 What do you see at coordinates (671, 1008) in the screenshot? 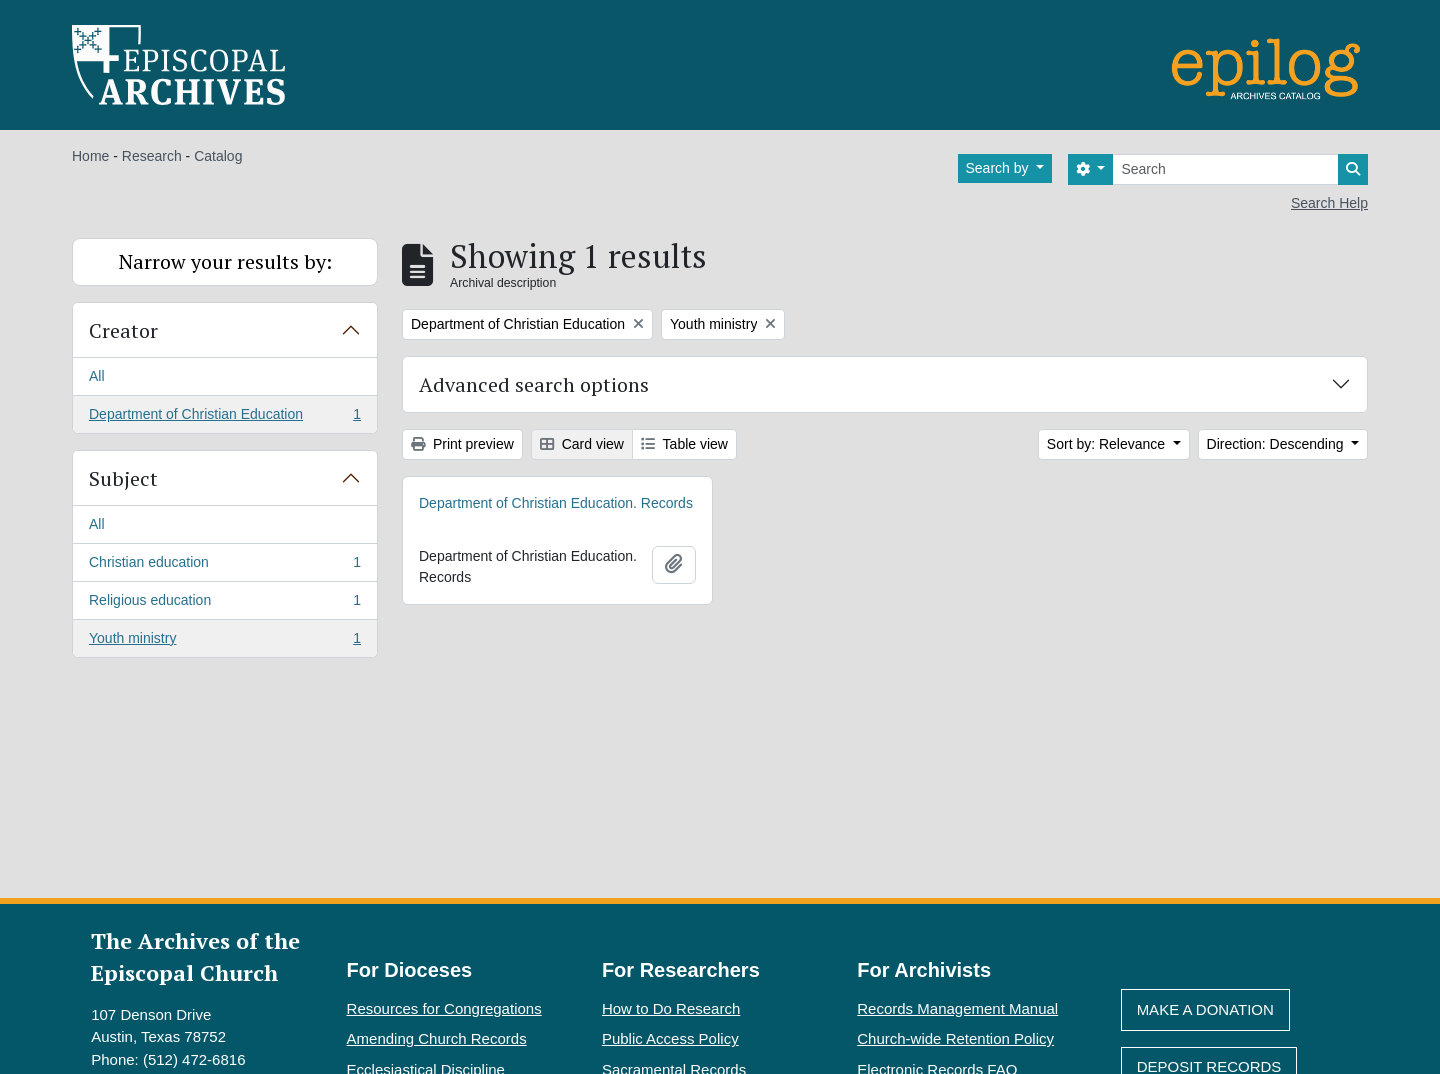
I see `How to Do Research` at bounding box center [671, 1008].